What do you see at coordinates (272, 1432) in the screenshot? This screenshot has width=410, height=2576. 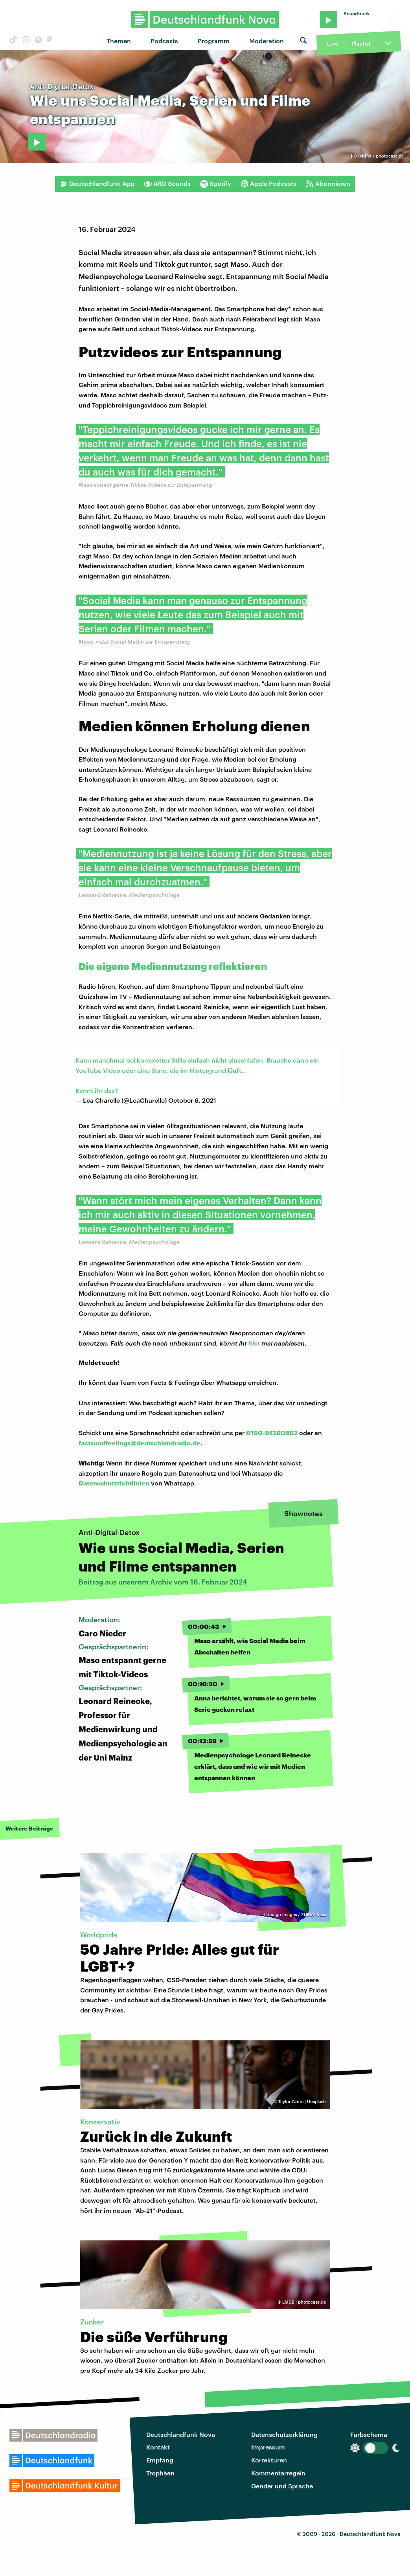 I see `0160-91360852` at bounding box center [272, 1432].